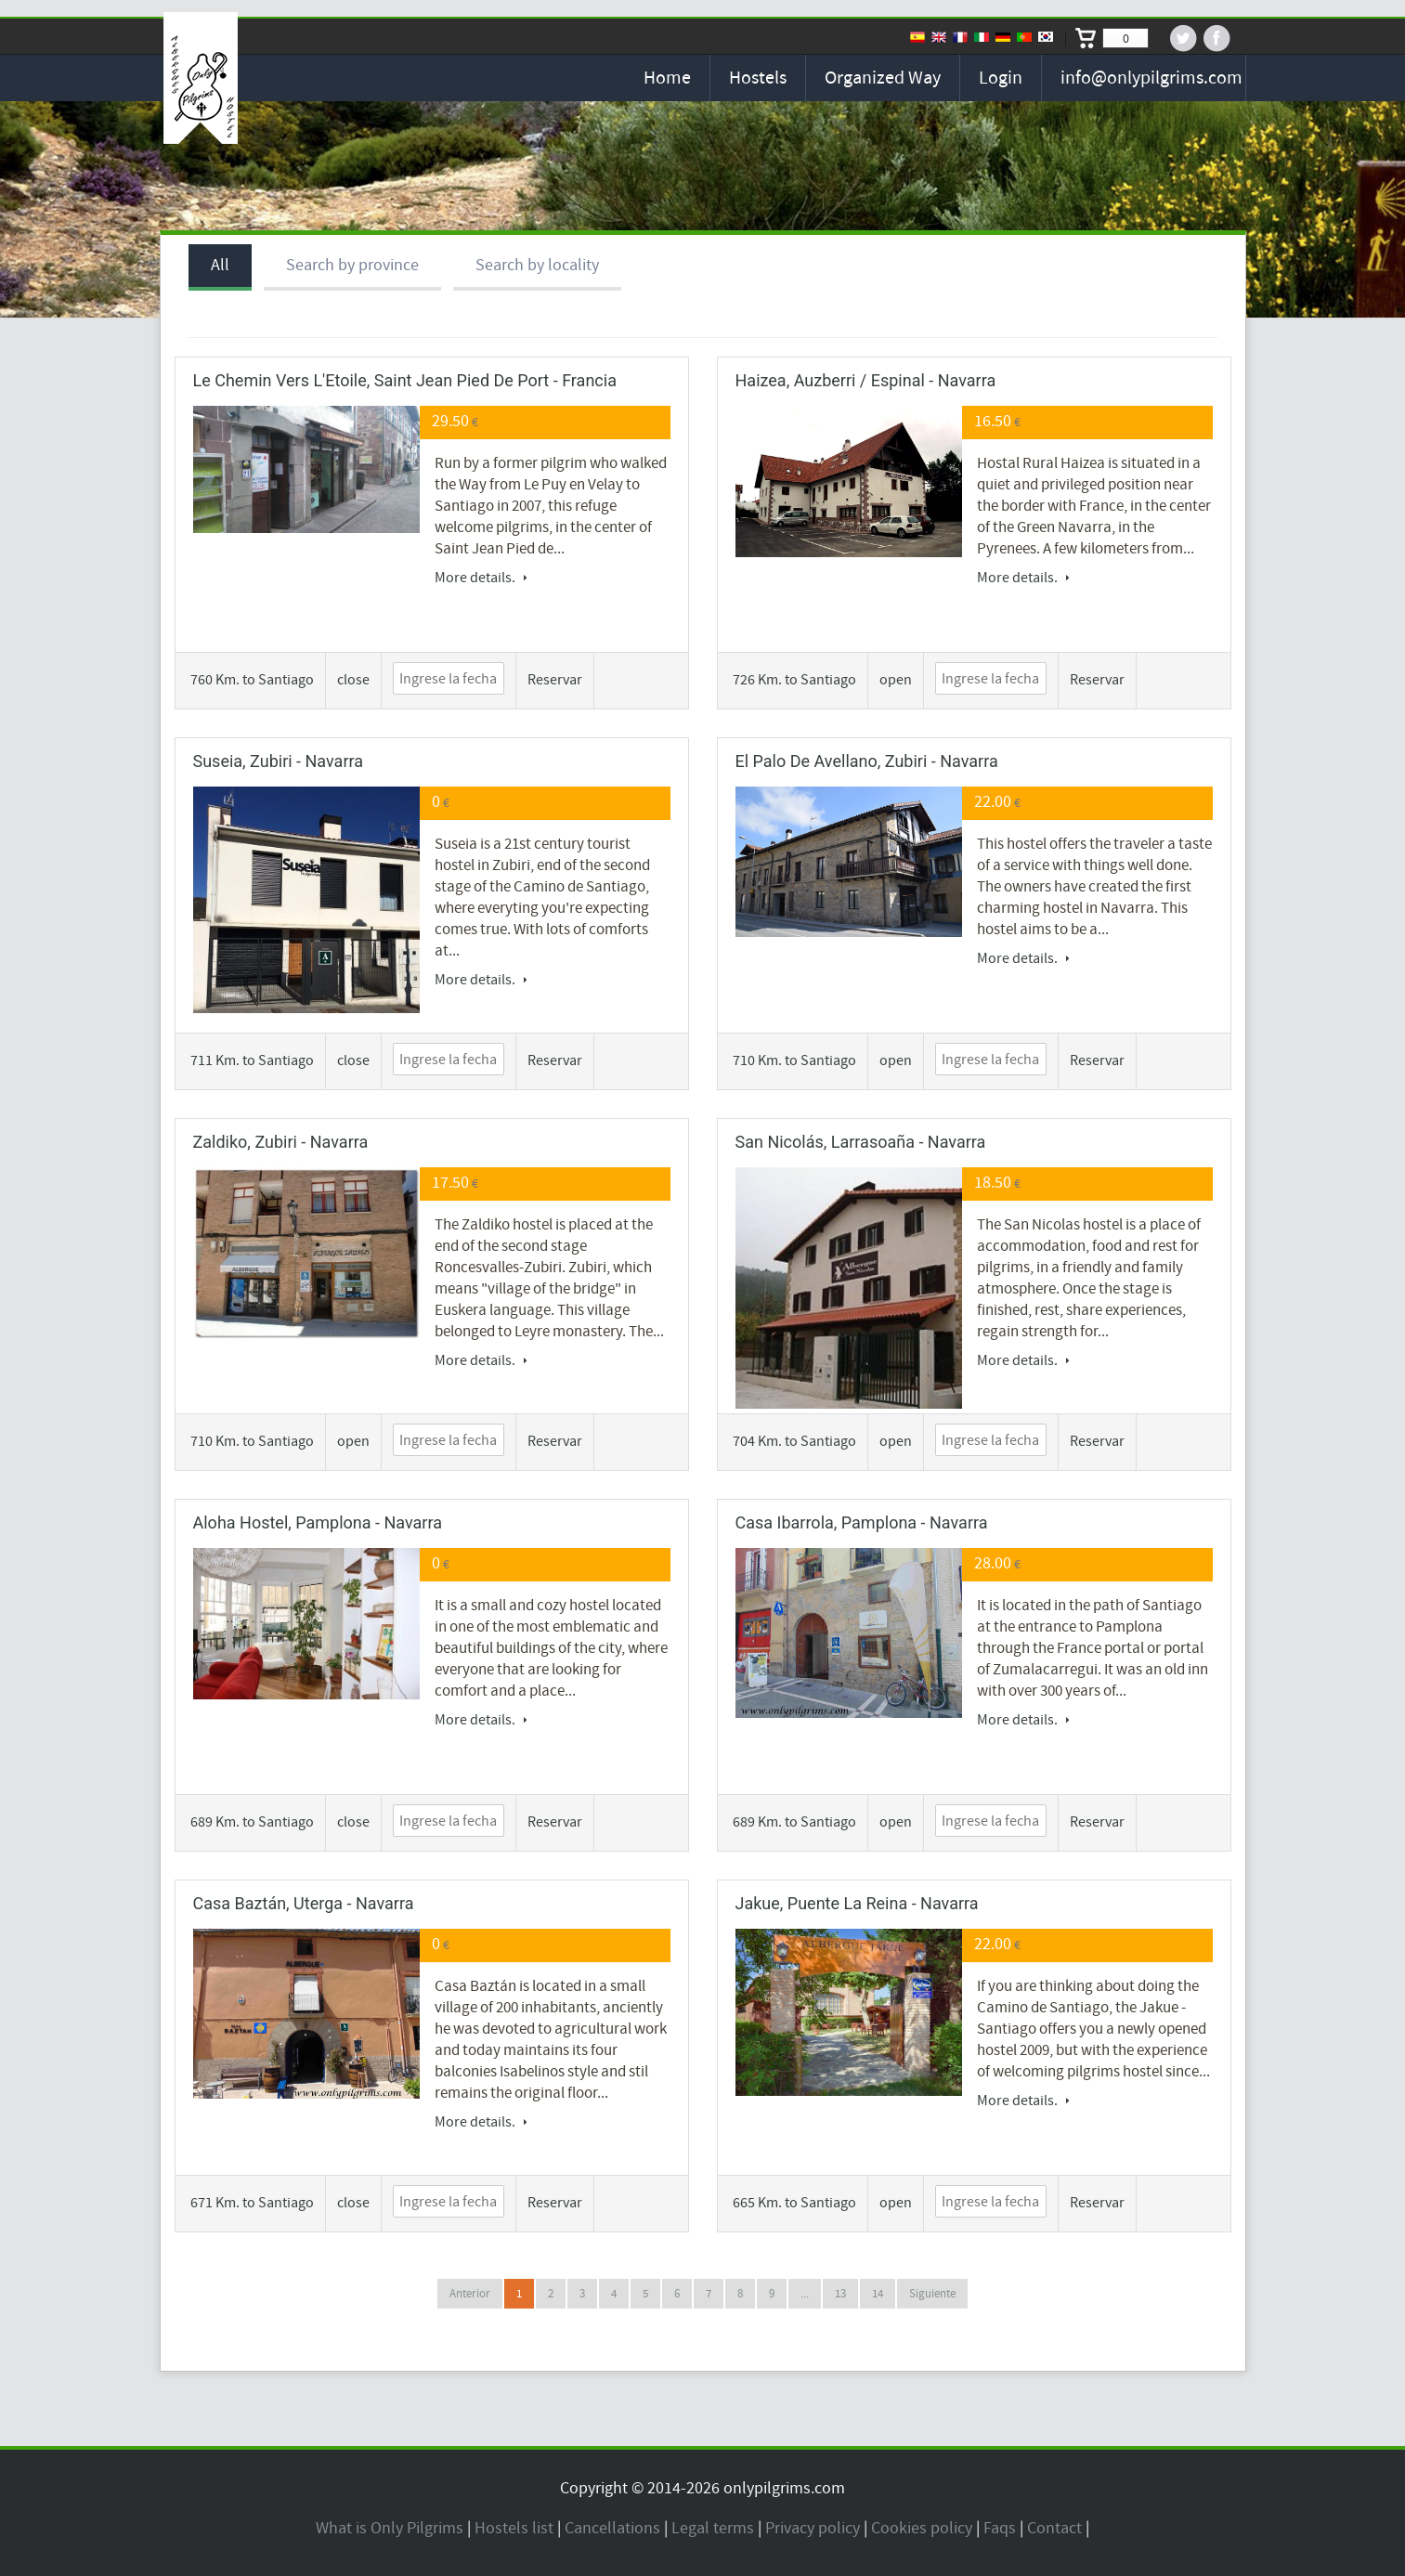 This screenshot has height=2576, width=1405. Describe the element at coordinates (883, 78) in the screenshot. I see `Organized Way` at that location.